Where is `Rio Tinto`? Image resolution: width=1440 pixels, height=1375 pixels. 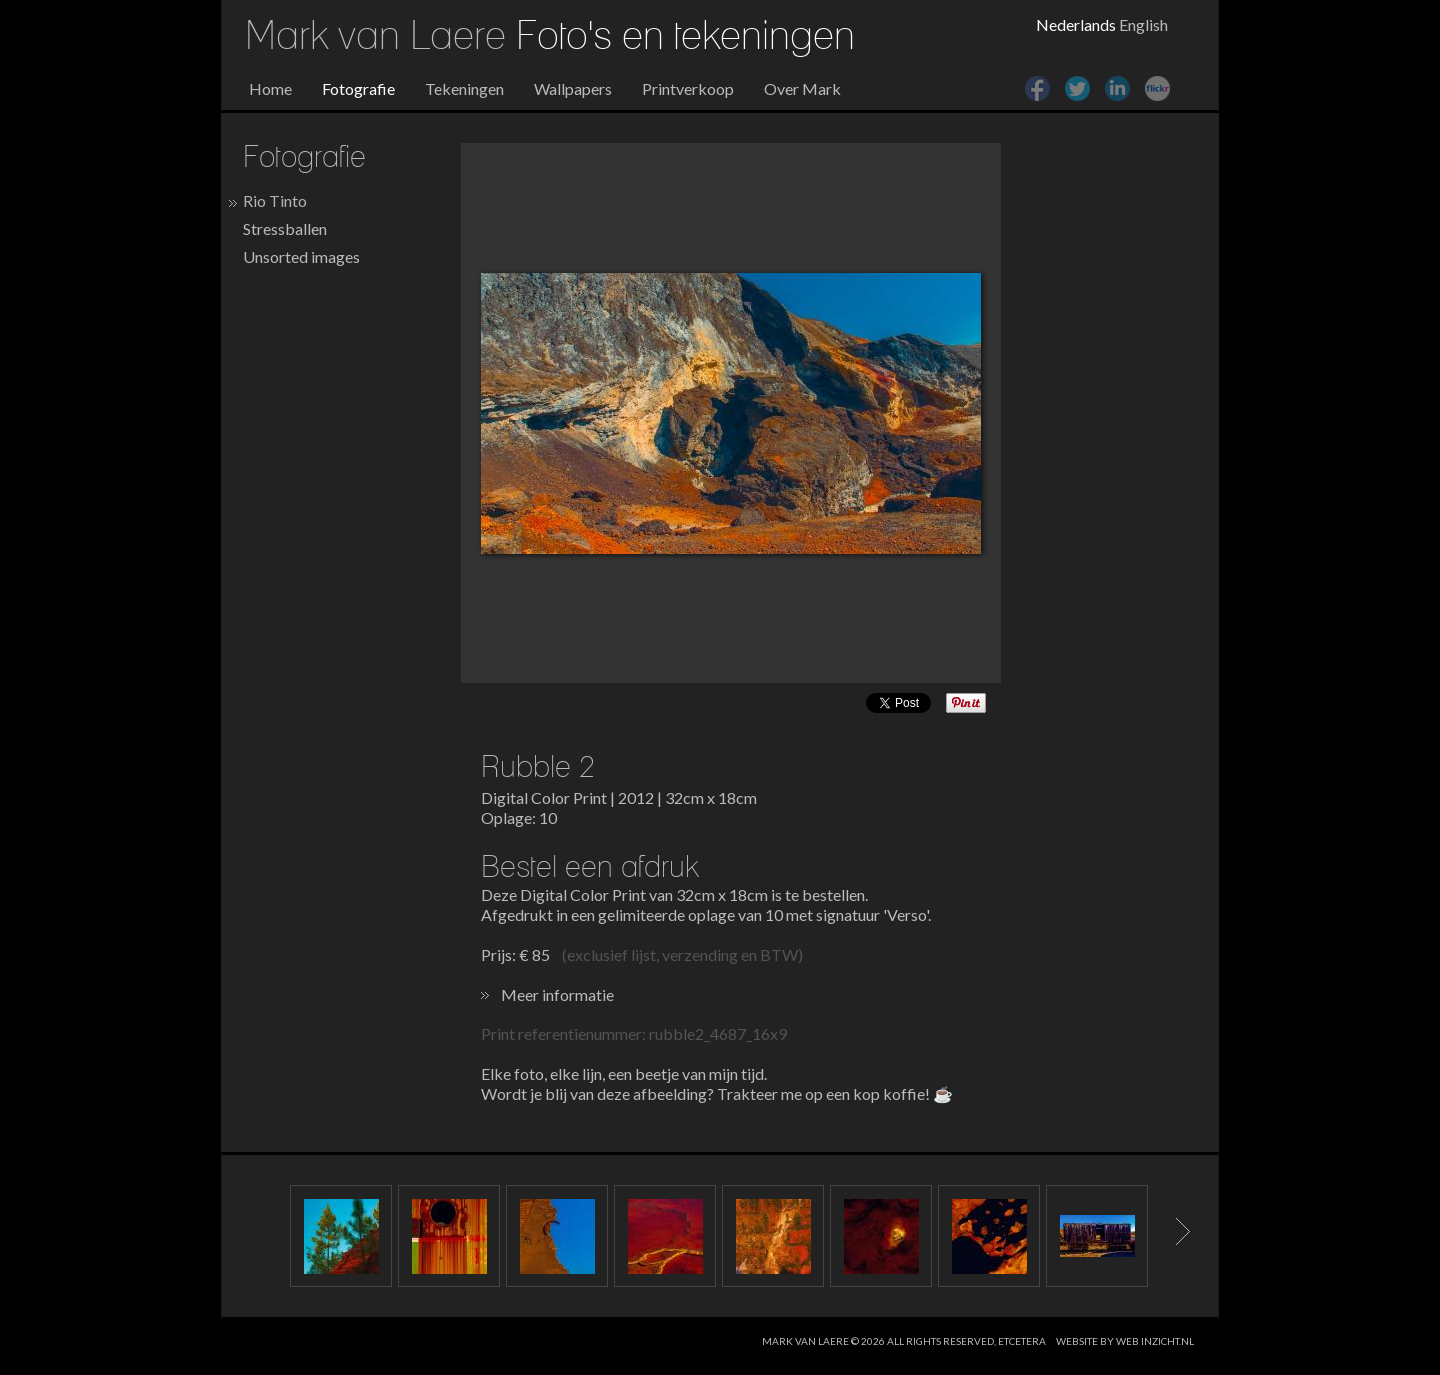
Rio Tinto is located at coordinates (275, 200).